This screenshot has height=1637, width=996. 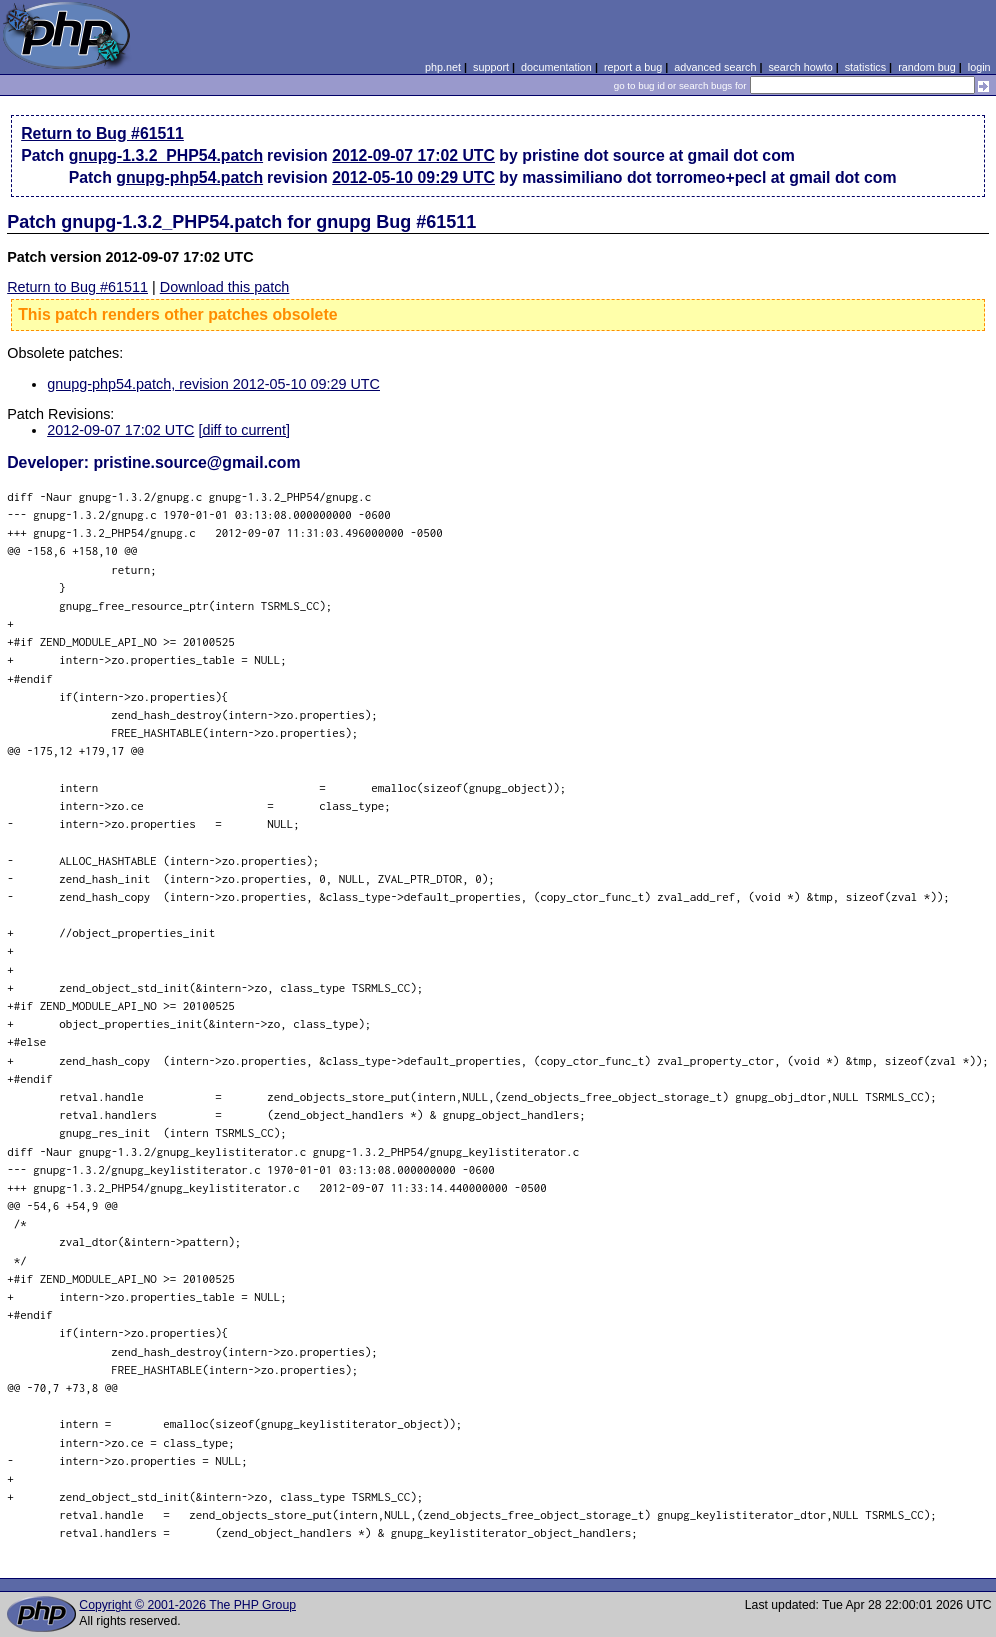 What do you see at coordinates (244, 430) in the screenshot?
I see `[diff to current]` at bounding box center [244, 430].